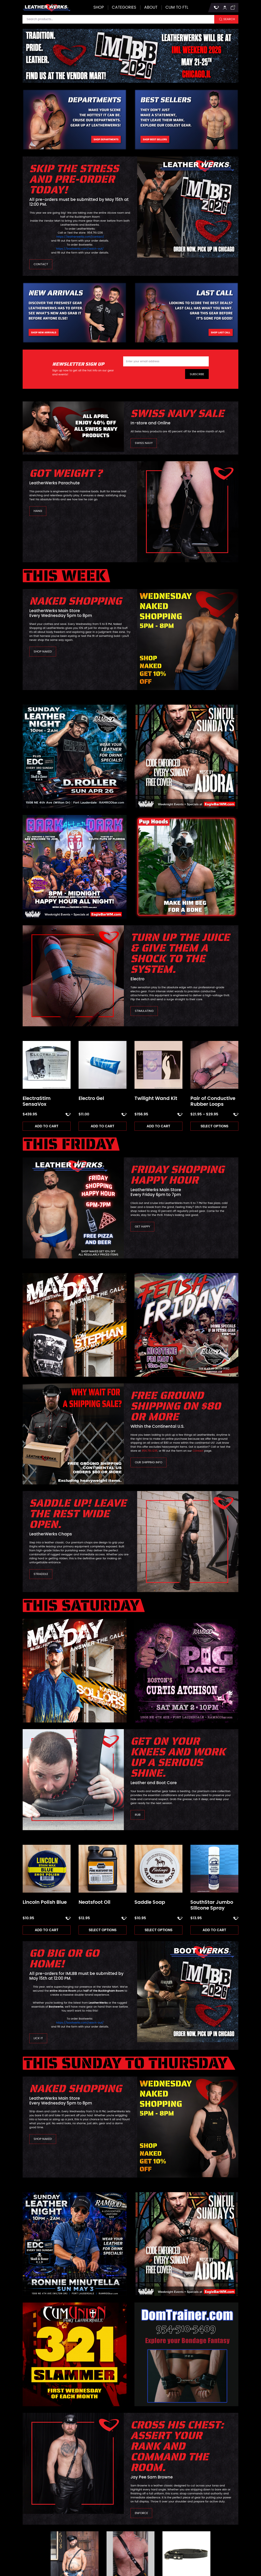 This screenshot has height=2576, width=261. What do you see at coordinates (124, 7) in the screenshot?
I see `Categories` at bounding box center [124, 7].